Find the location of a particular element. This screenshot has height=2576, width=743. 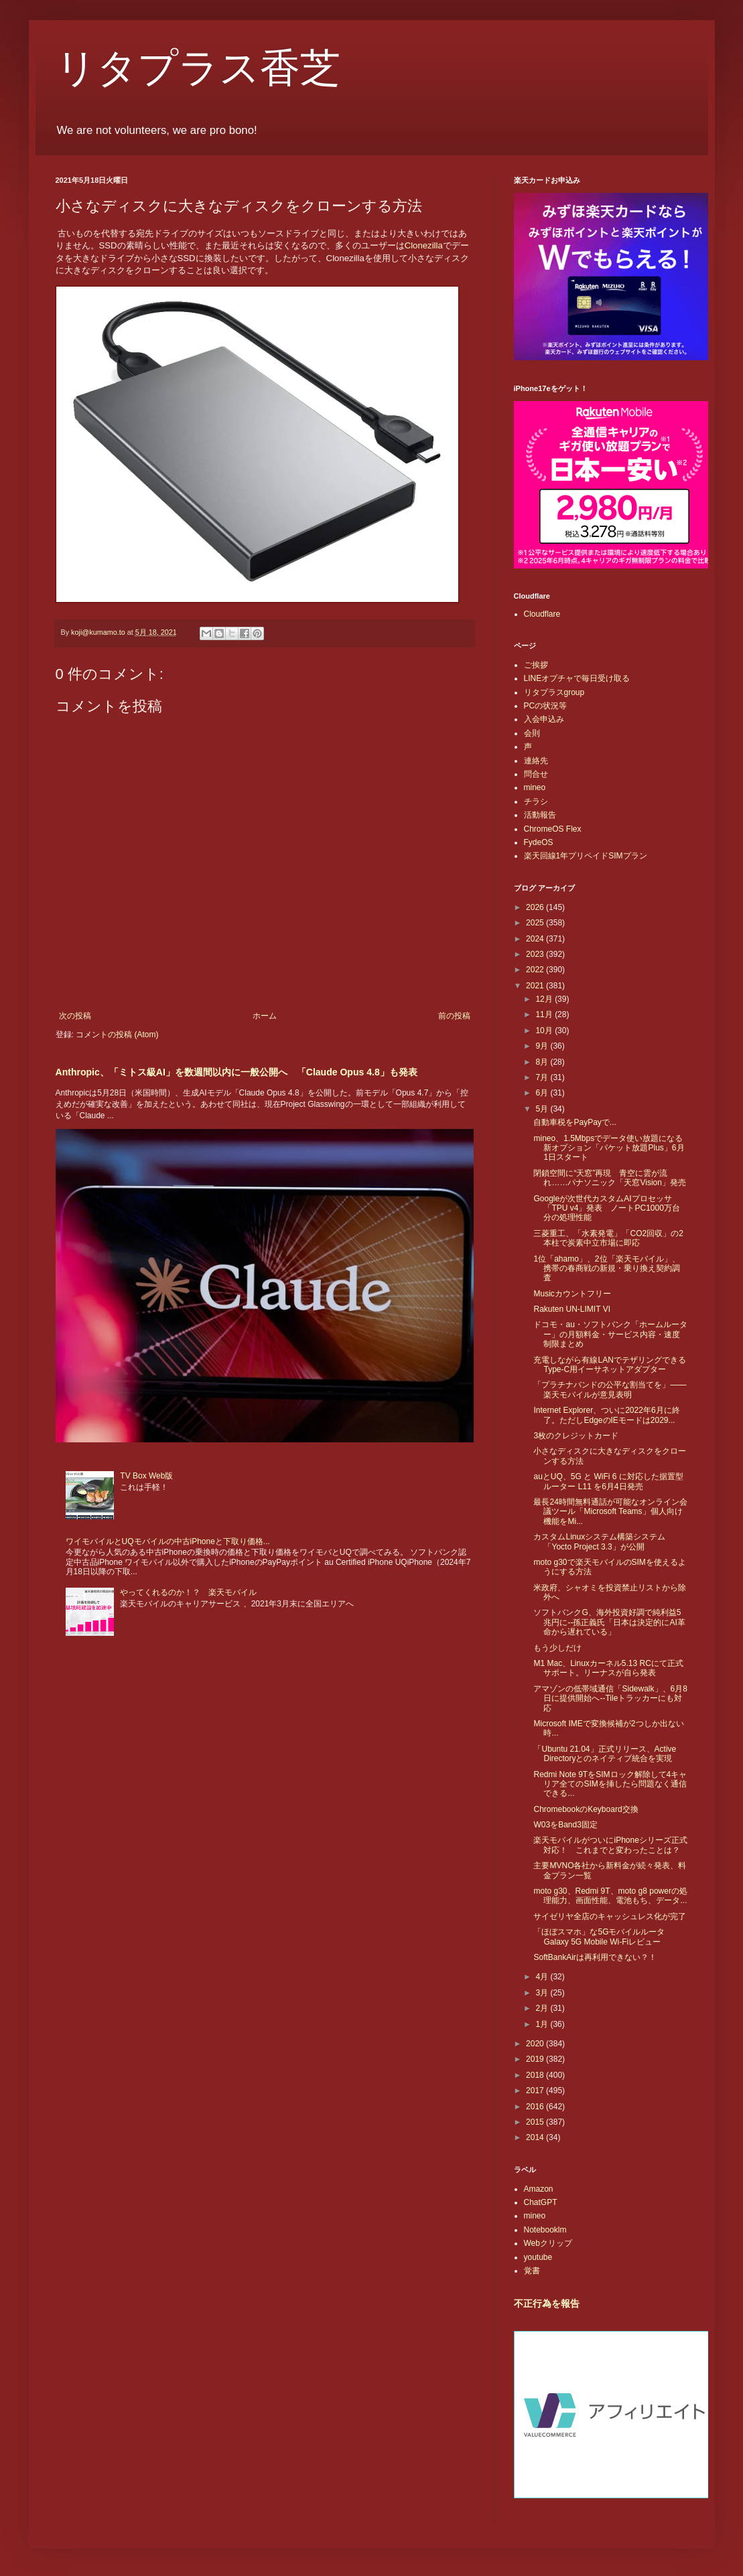

2022 is located at coordinates (536, 969).